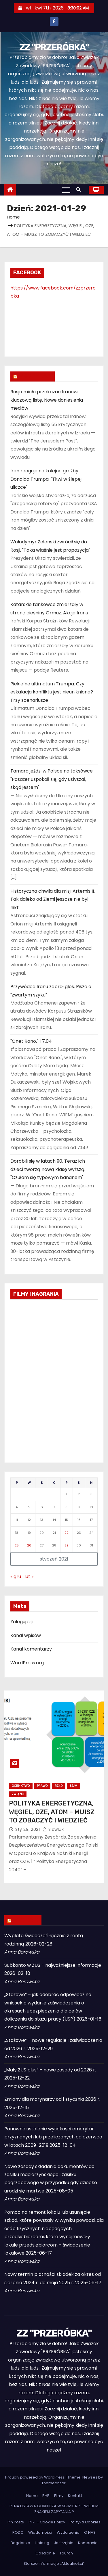 Image resolution: width=108 pixels, height=2576 pixels. What do you see at coordinates (46, 399) in the screenshot?
I see `Rosja miała przekazać Iranowi kluczową listę. Nowe doniesienia mediów` at bounding box center [46, 399].